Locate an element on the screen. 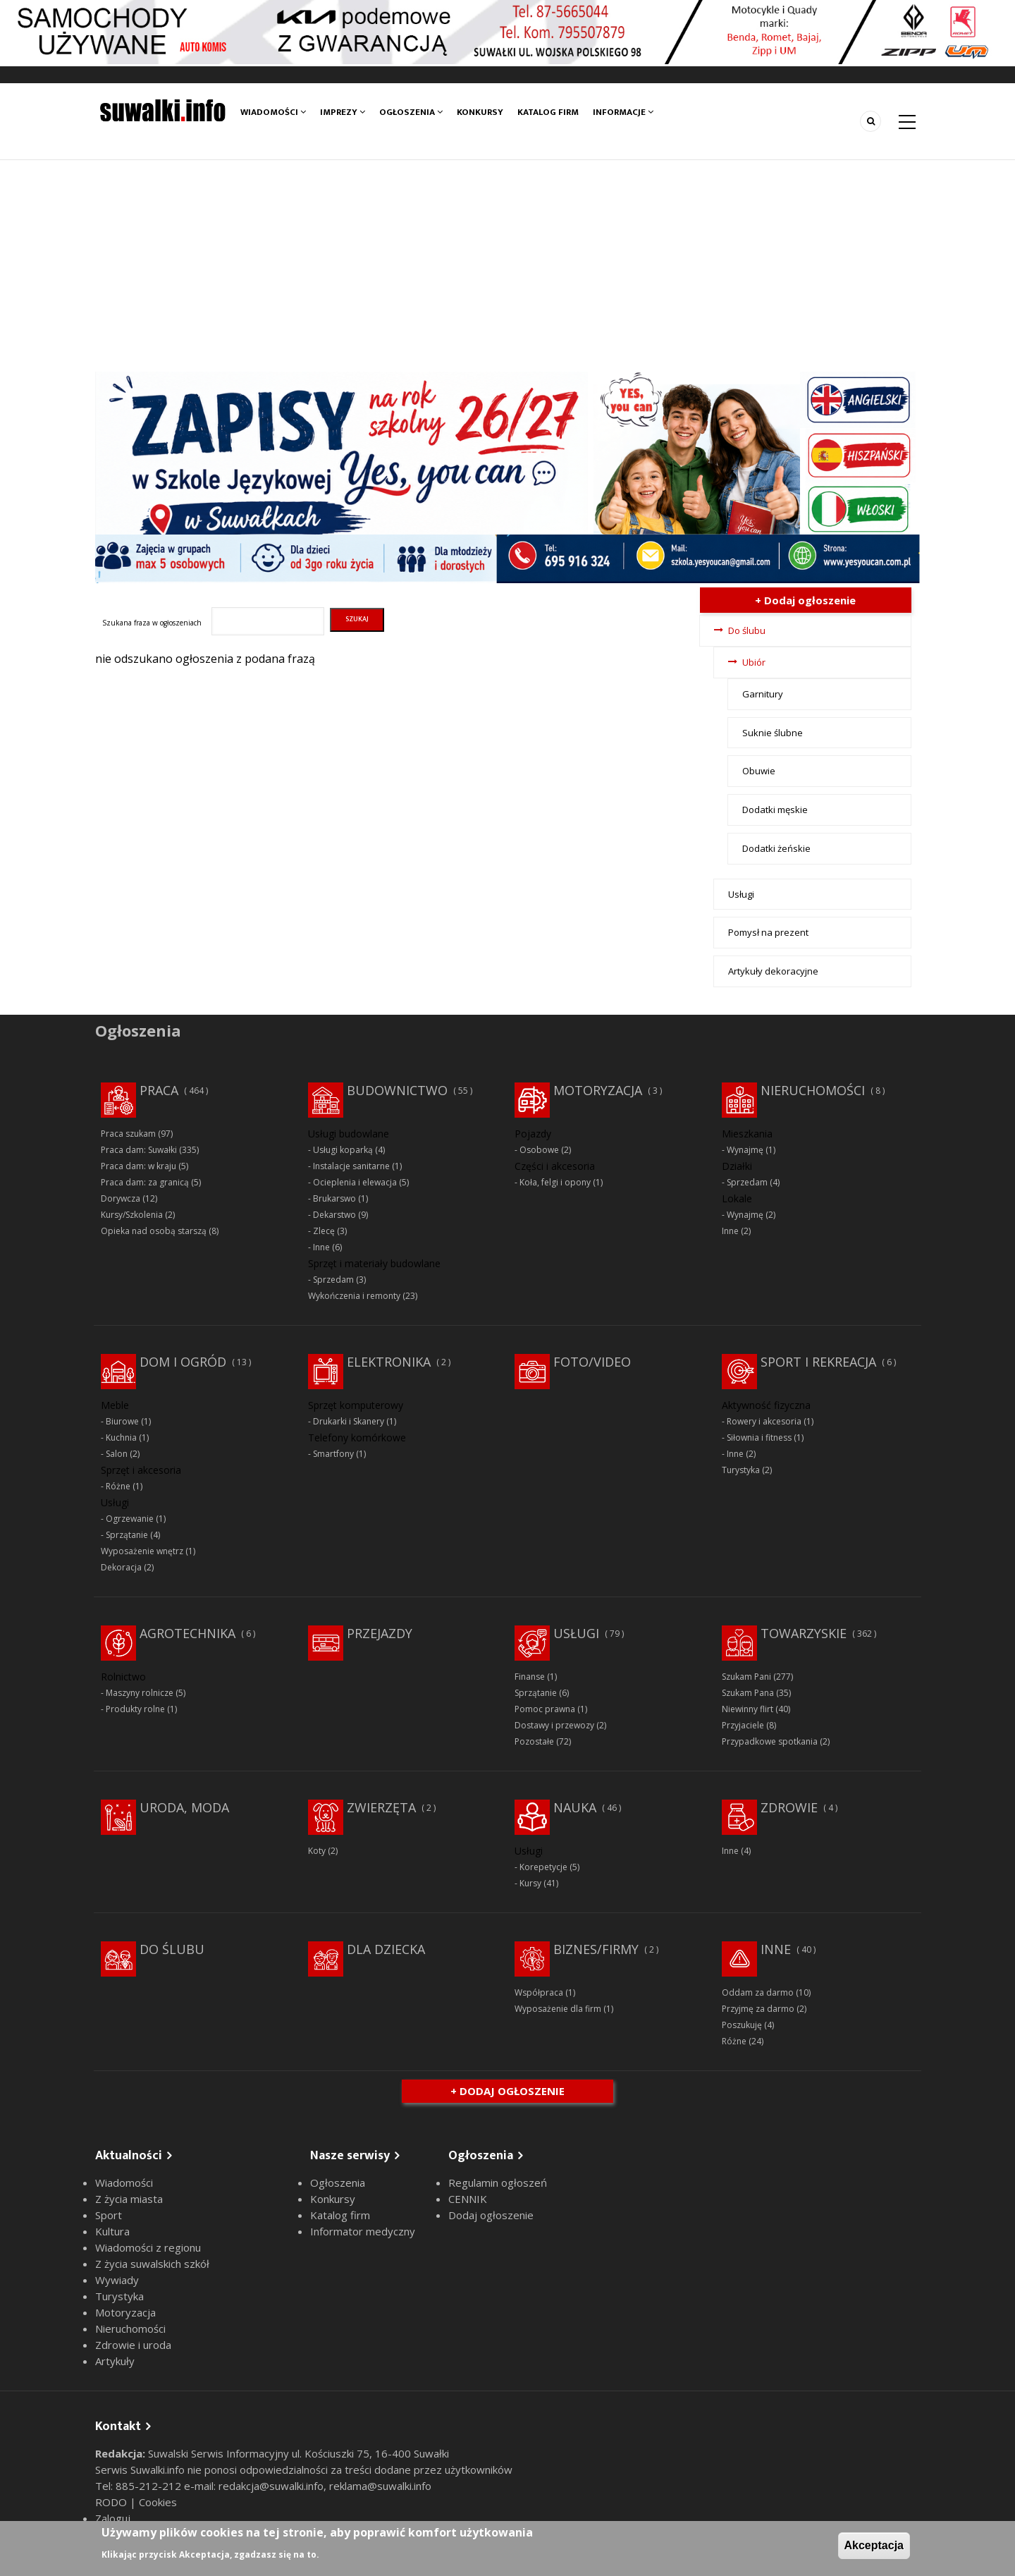 The image size is (1015, 2576). Zwierzęta is located at coordinates (381, 1807).